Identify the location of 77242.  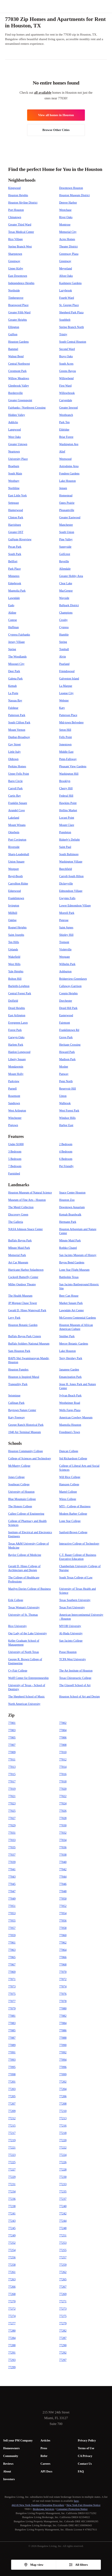
(63, 2213).